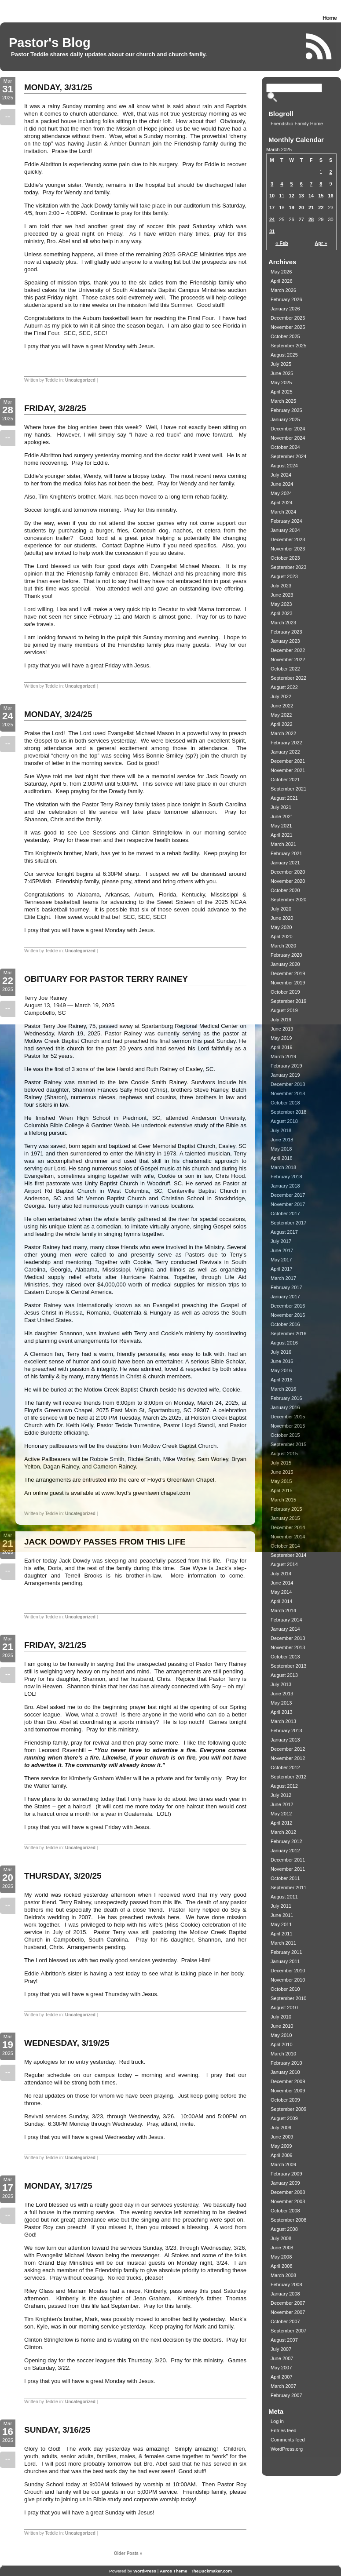 Image resolution: width=341 pixels, height=2576 pixels. I want to click on February 2024, so click(286, 521).